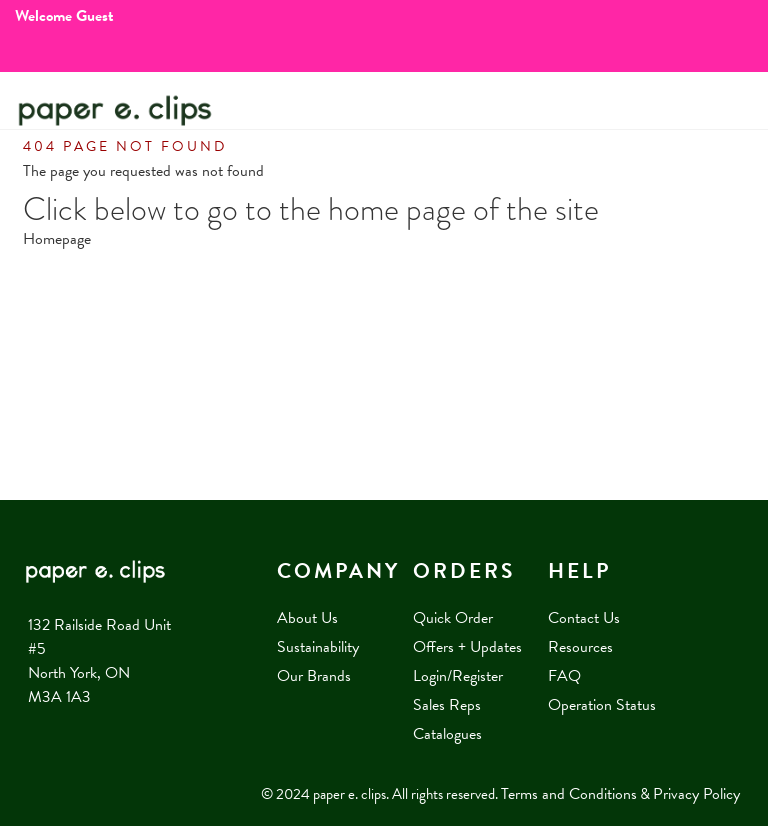  What do you see at coordinates (447, 705) in the screenshot?
I see `Sales Reps` at bounding box center [447, 705].